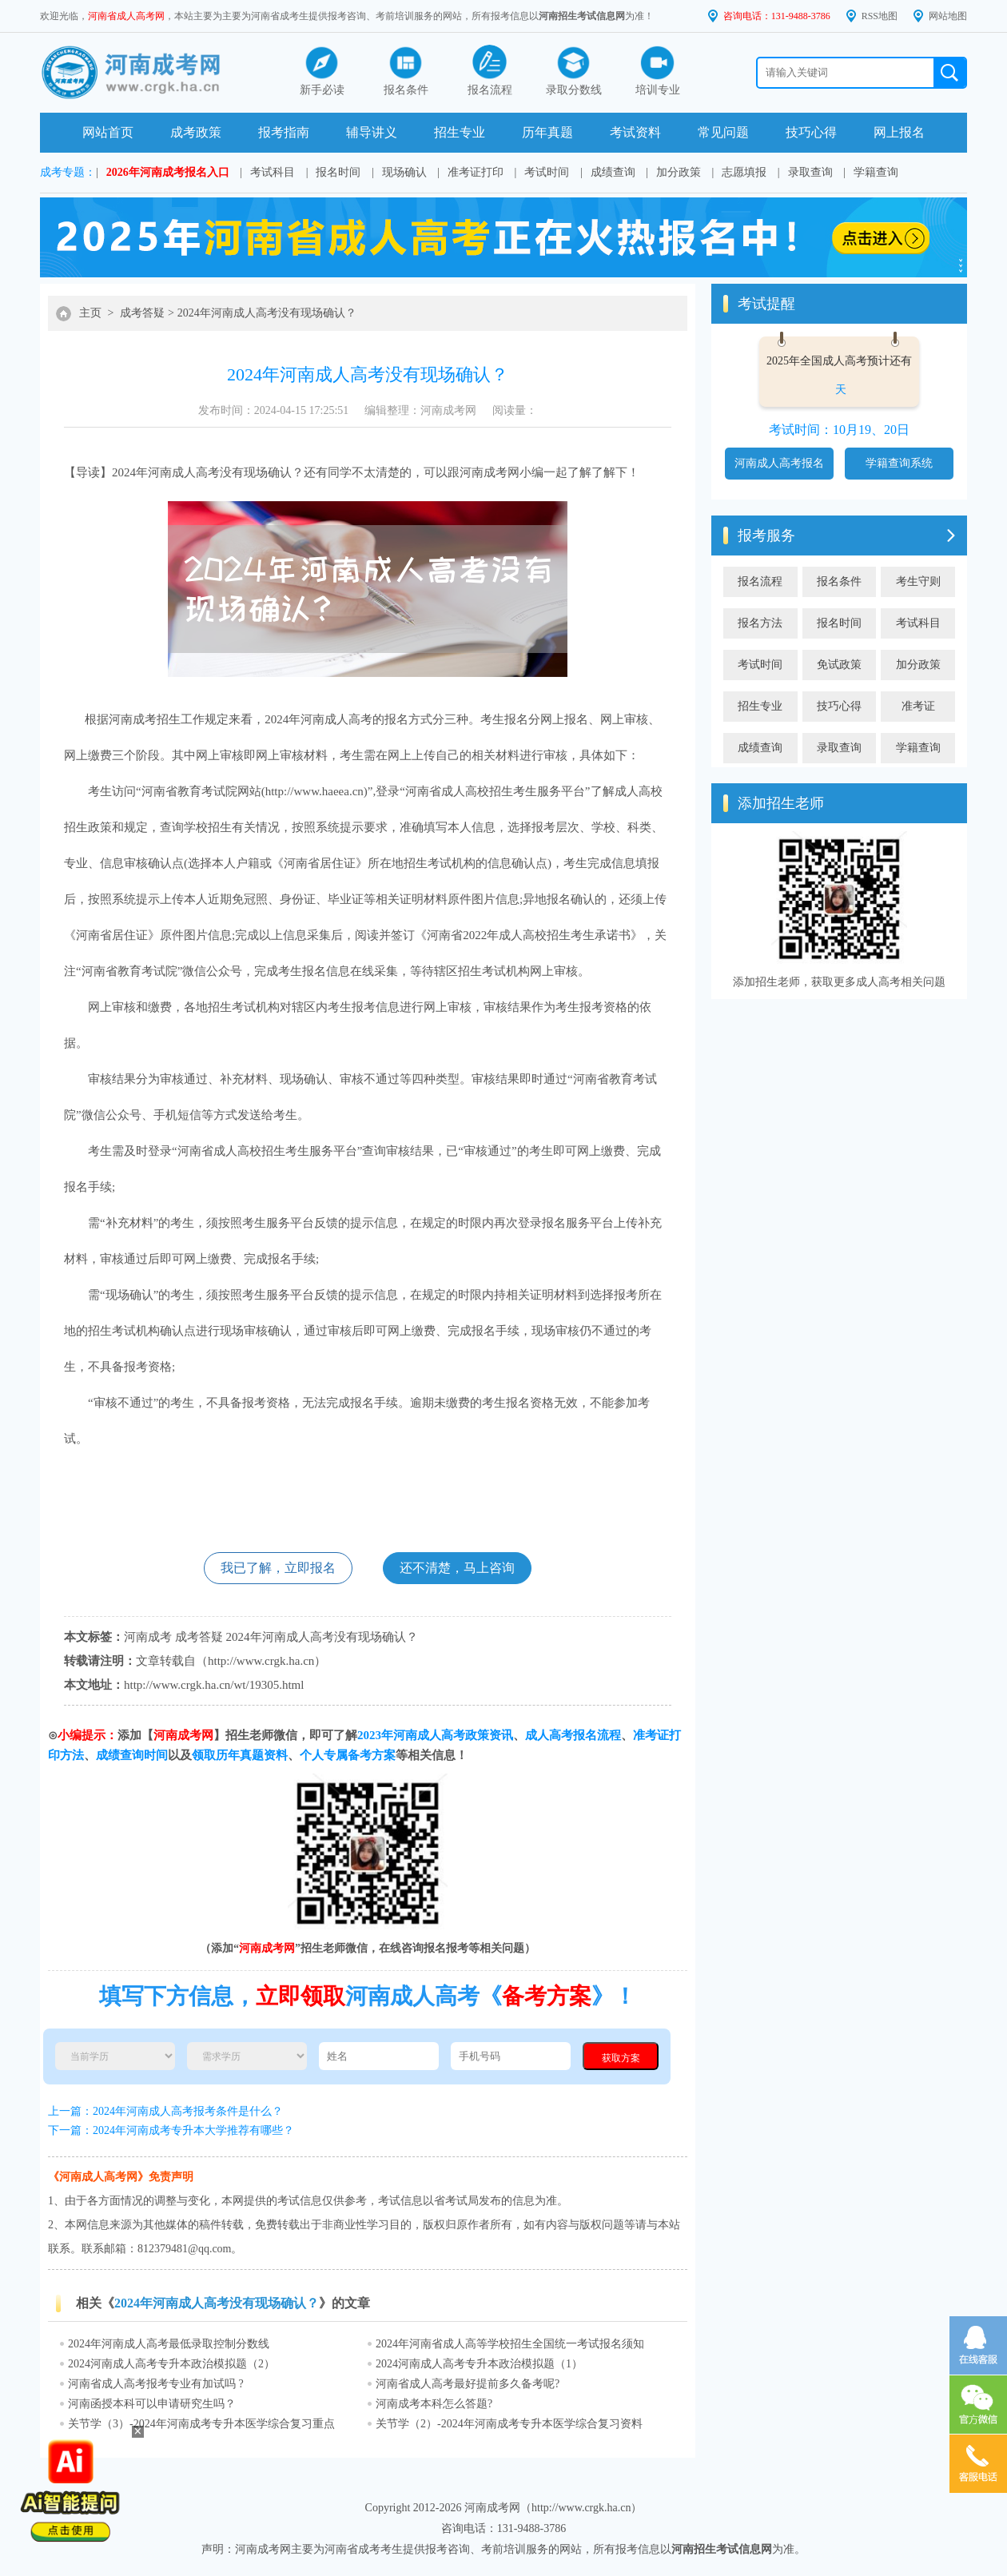 This screenshot has width=1007, height=2576. Describe the element at coordinates (876, 172) in the screenshot. I see `学籍查询` at that location.